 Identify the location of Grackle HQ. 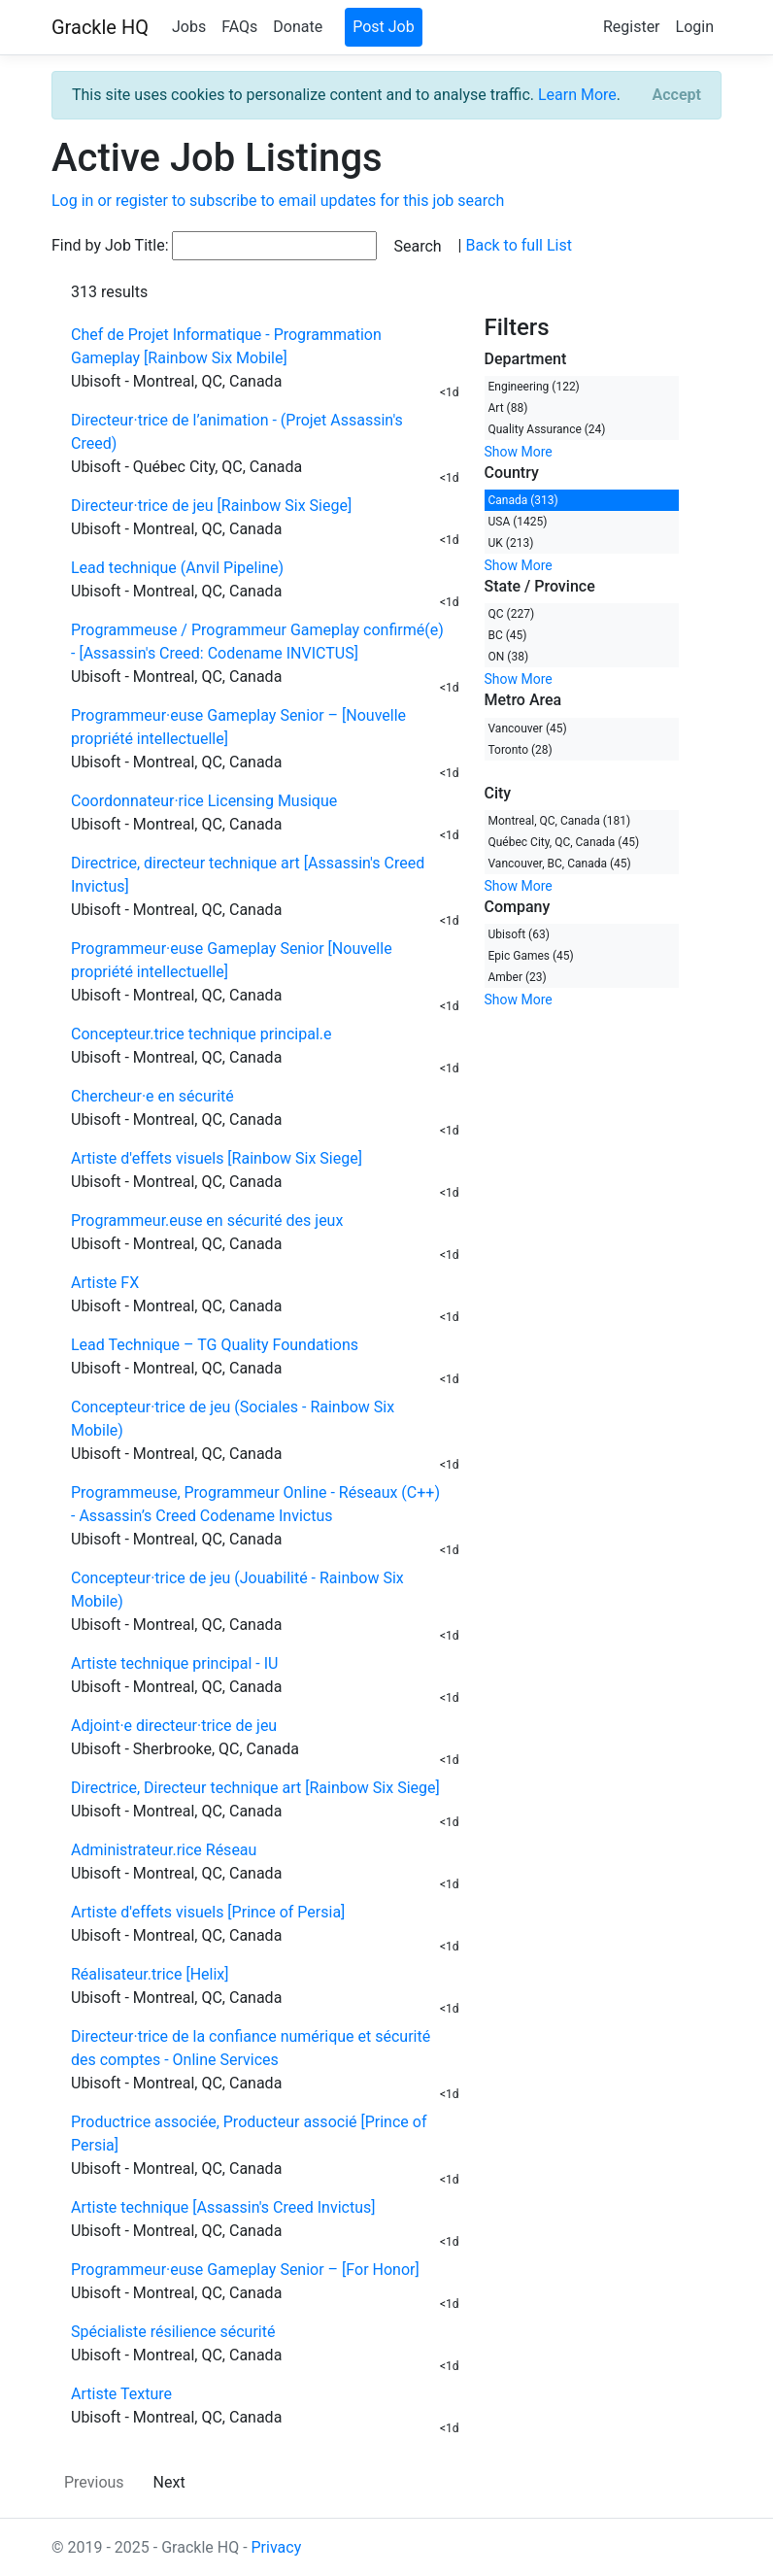
(100, 27).